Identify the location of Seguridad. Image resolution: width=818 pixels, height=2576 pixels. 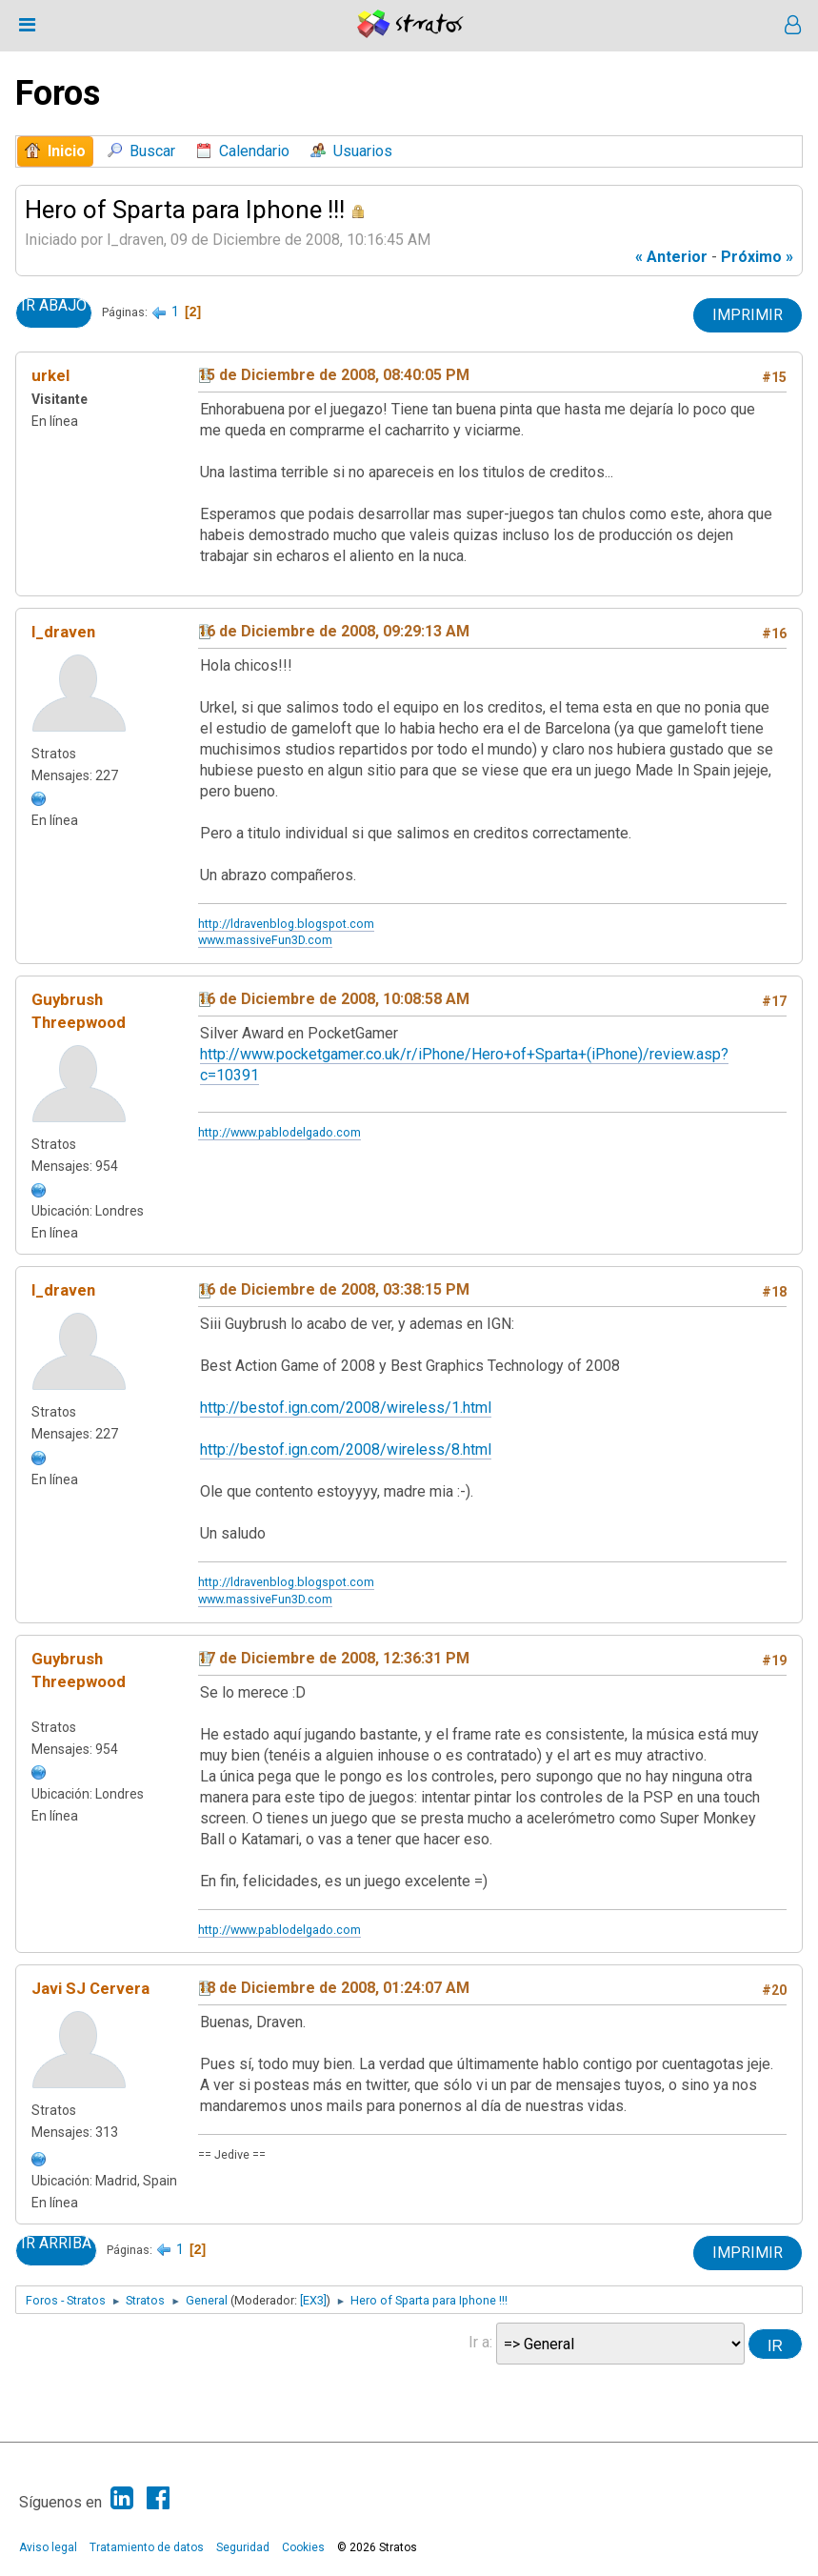
(242, 2547).